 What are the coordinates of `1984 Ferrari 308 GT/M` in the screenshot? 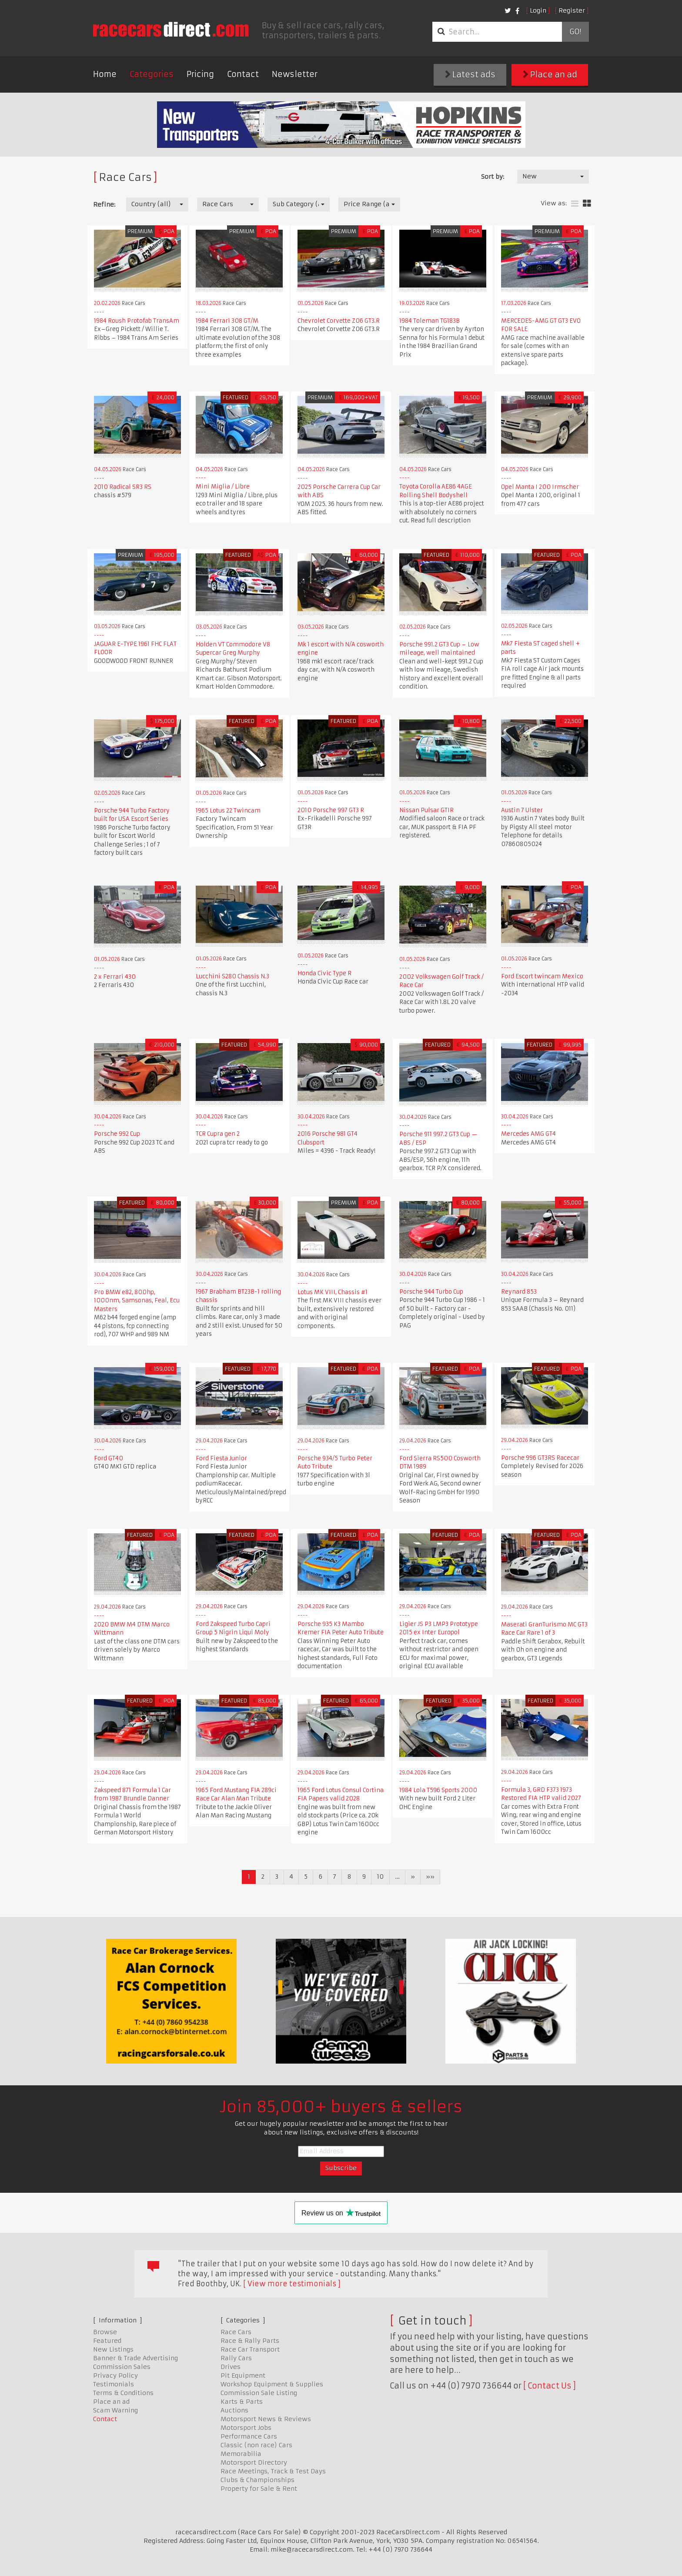 It's located at (227, 321).